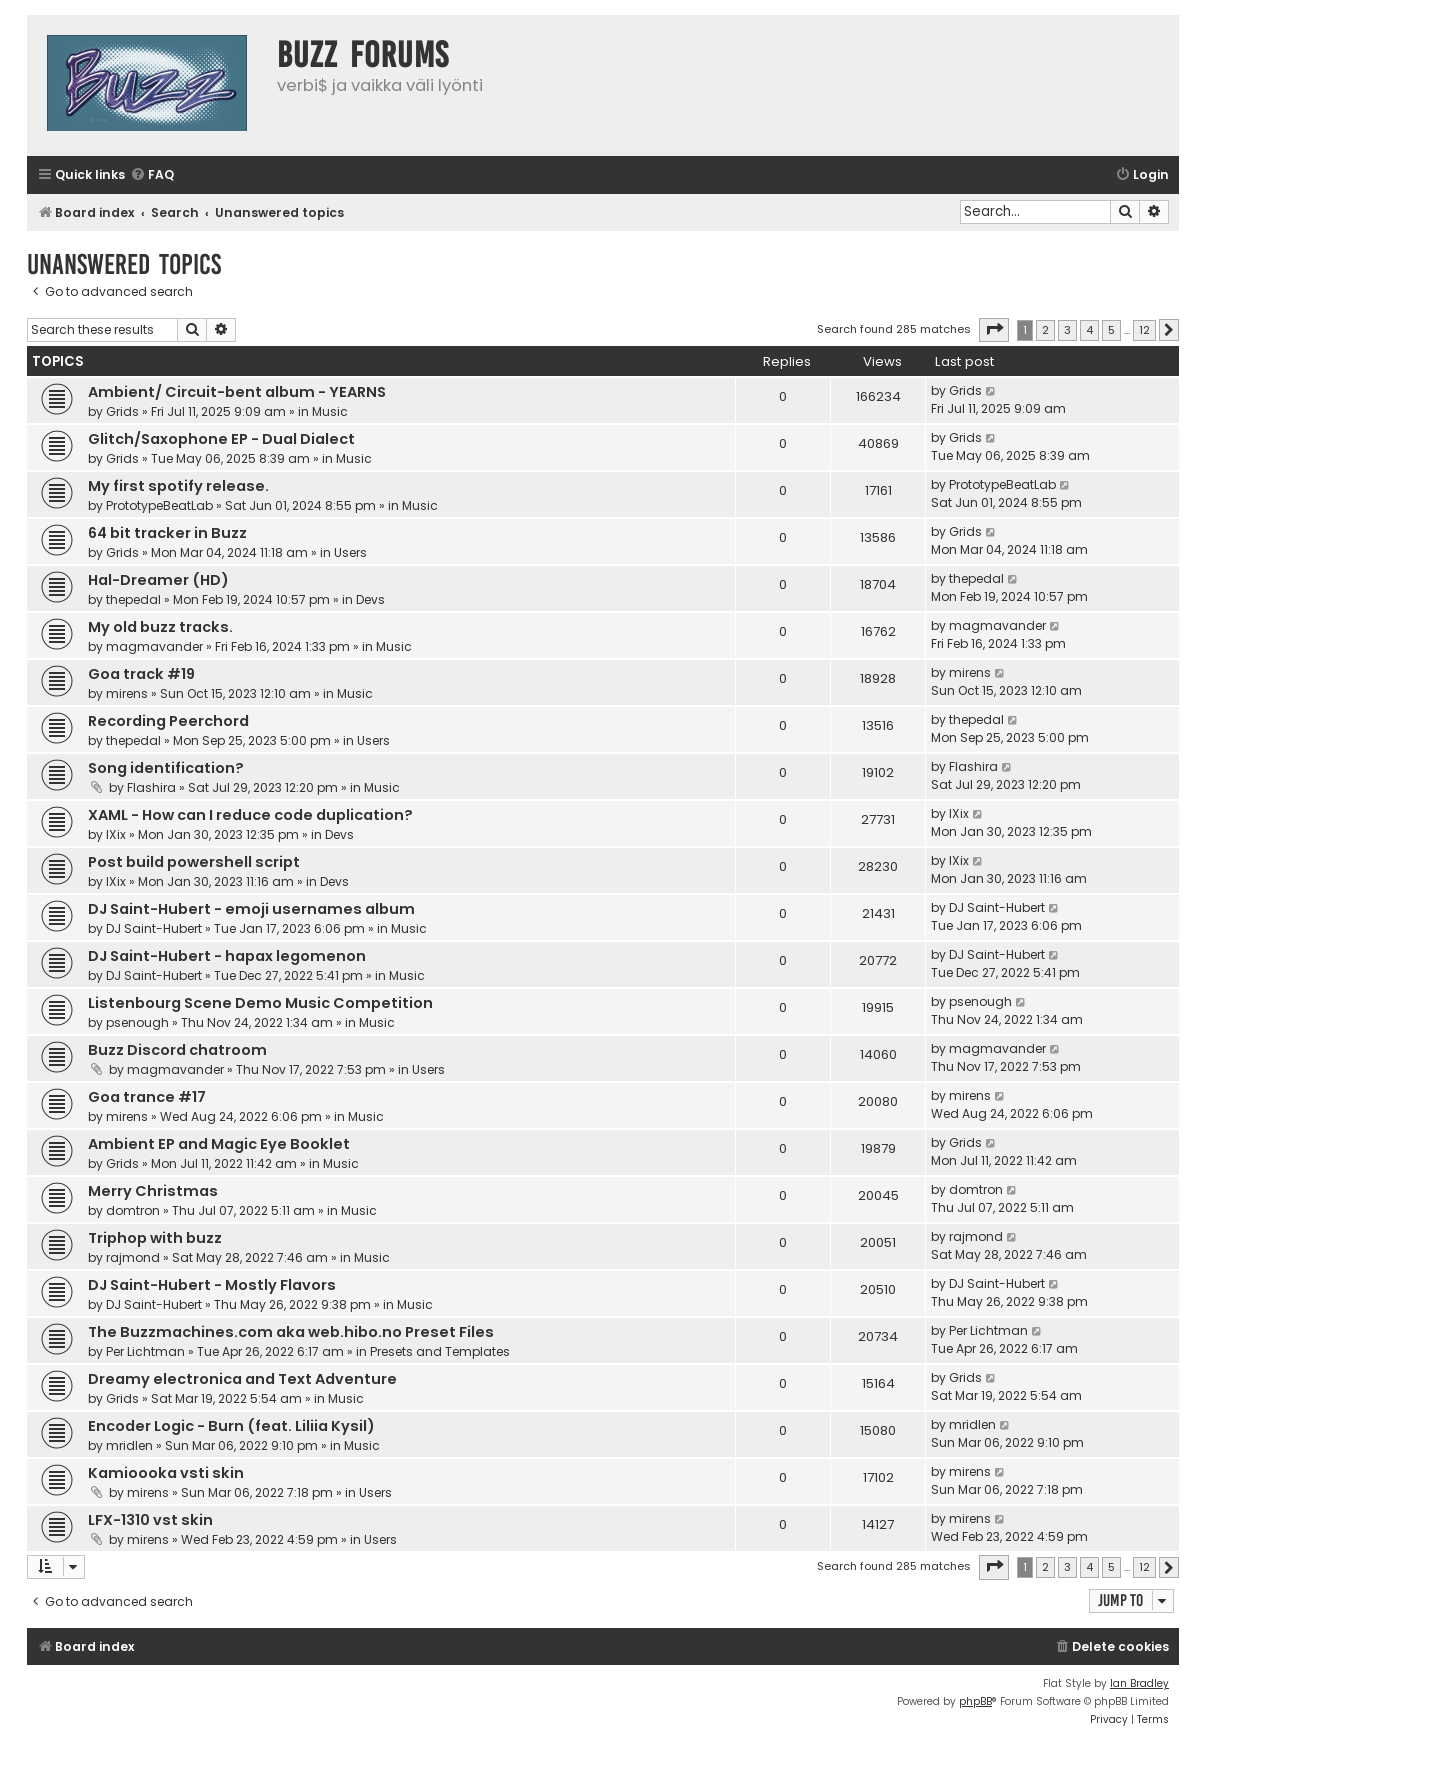 The height and width of the screenshot is (1766, 1440). What do you see at coordinates (219, 1144) in the screenshot?
I see `Ambient EP and Magic Eye Booklet` at bounding box center [219, 1144].